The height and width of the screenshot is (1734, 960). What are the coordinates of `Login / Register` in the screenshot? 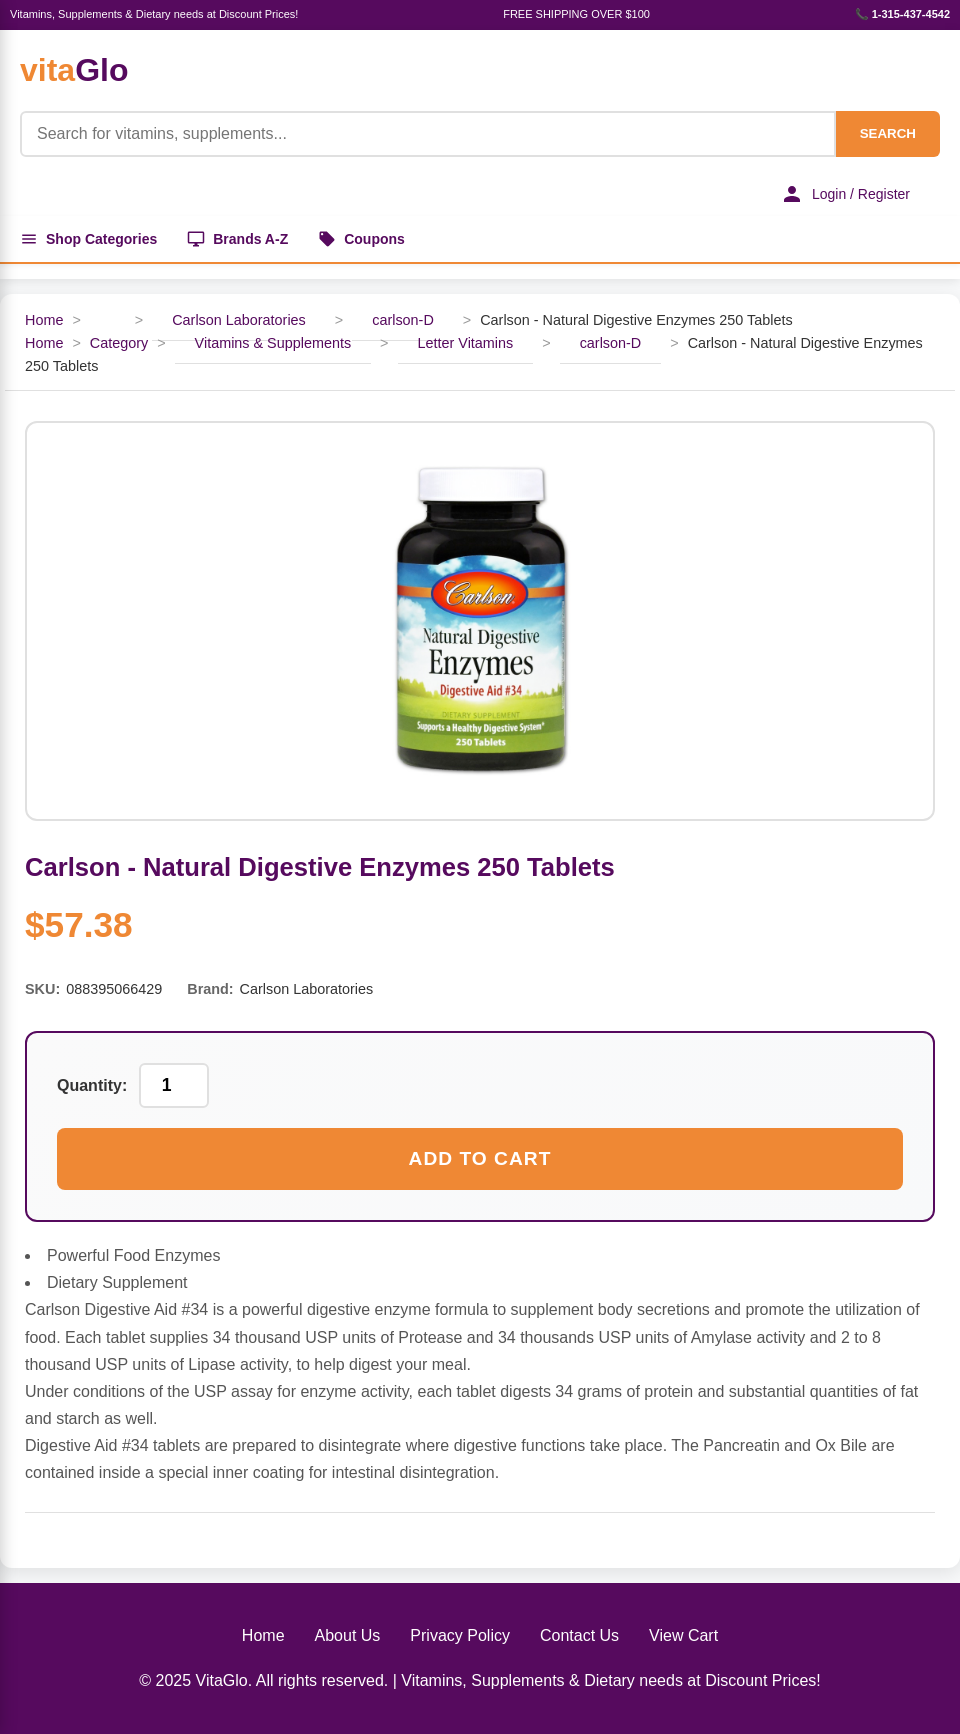 It's located at (845, 194).